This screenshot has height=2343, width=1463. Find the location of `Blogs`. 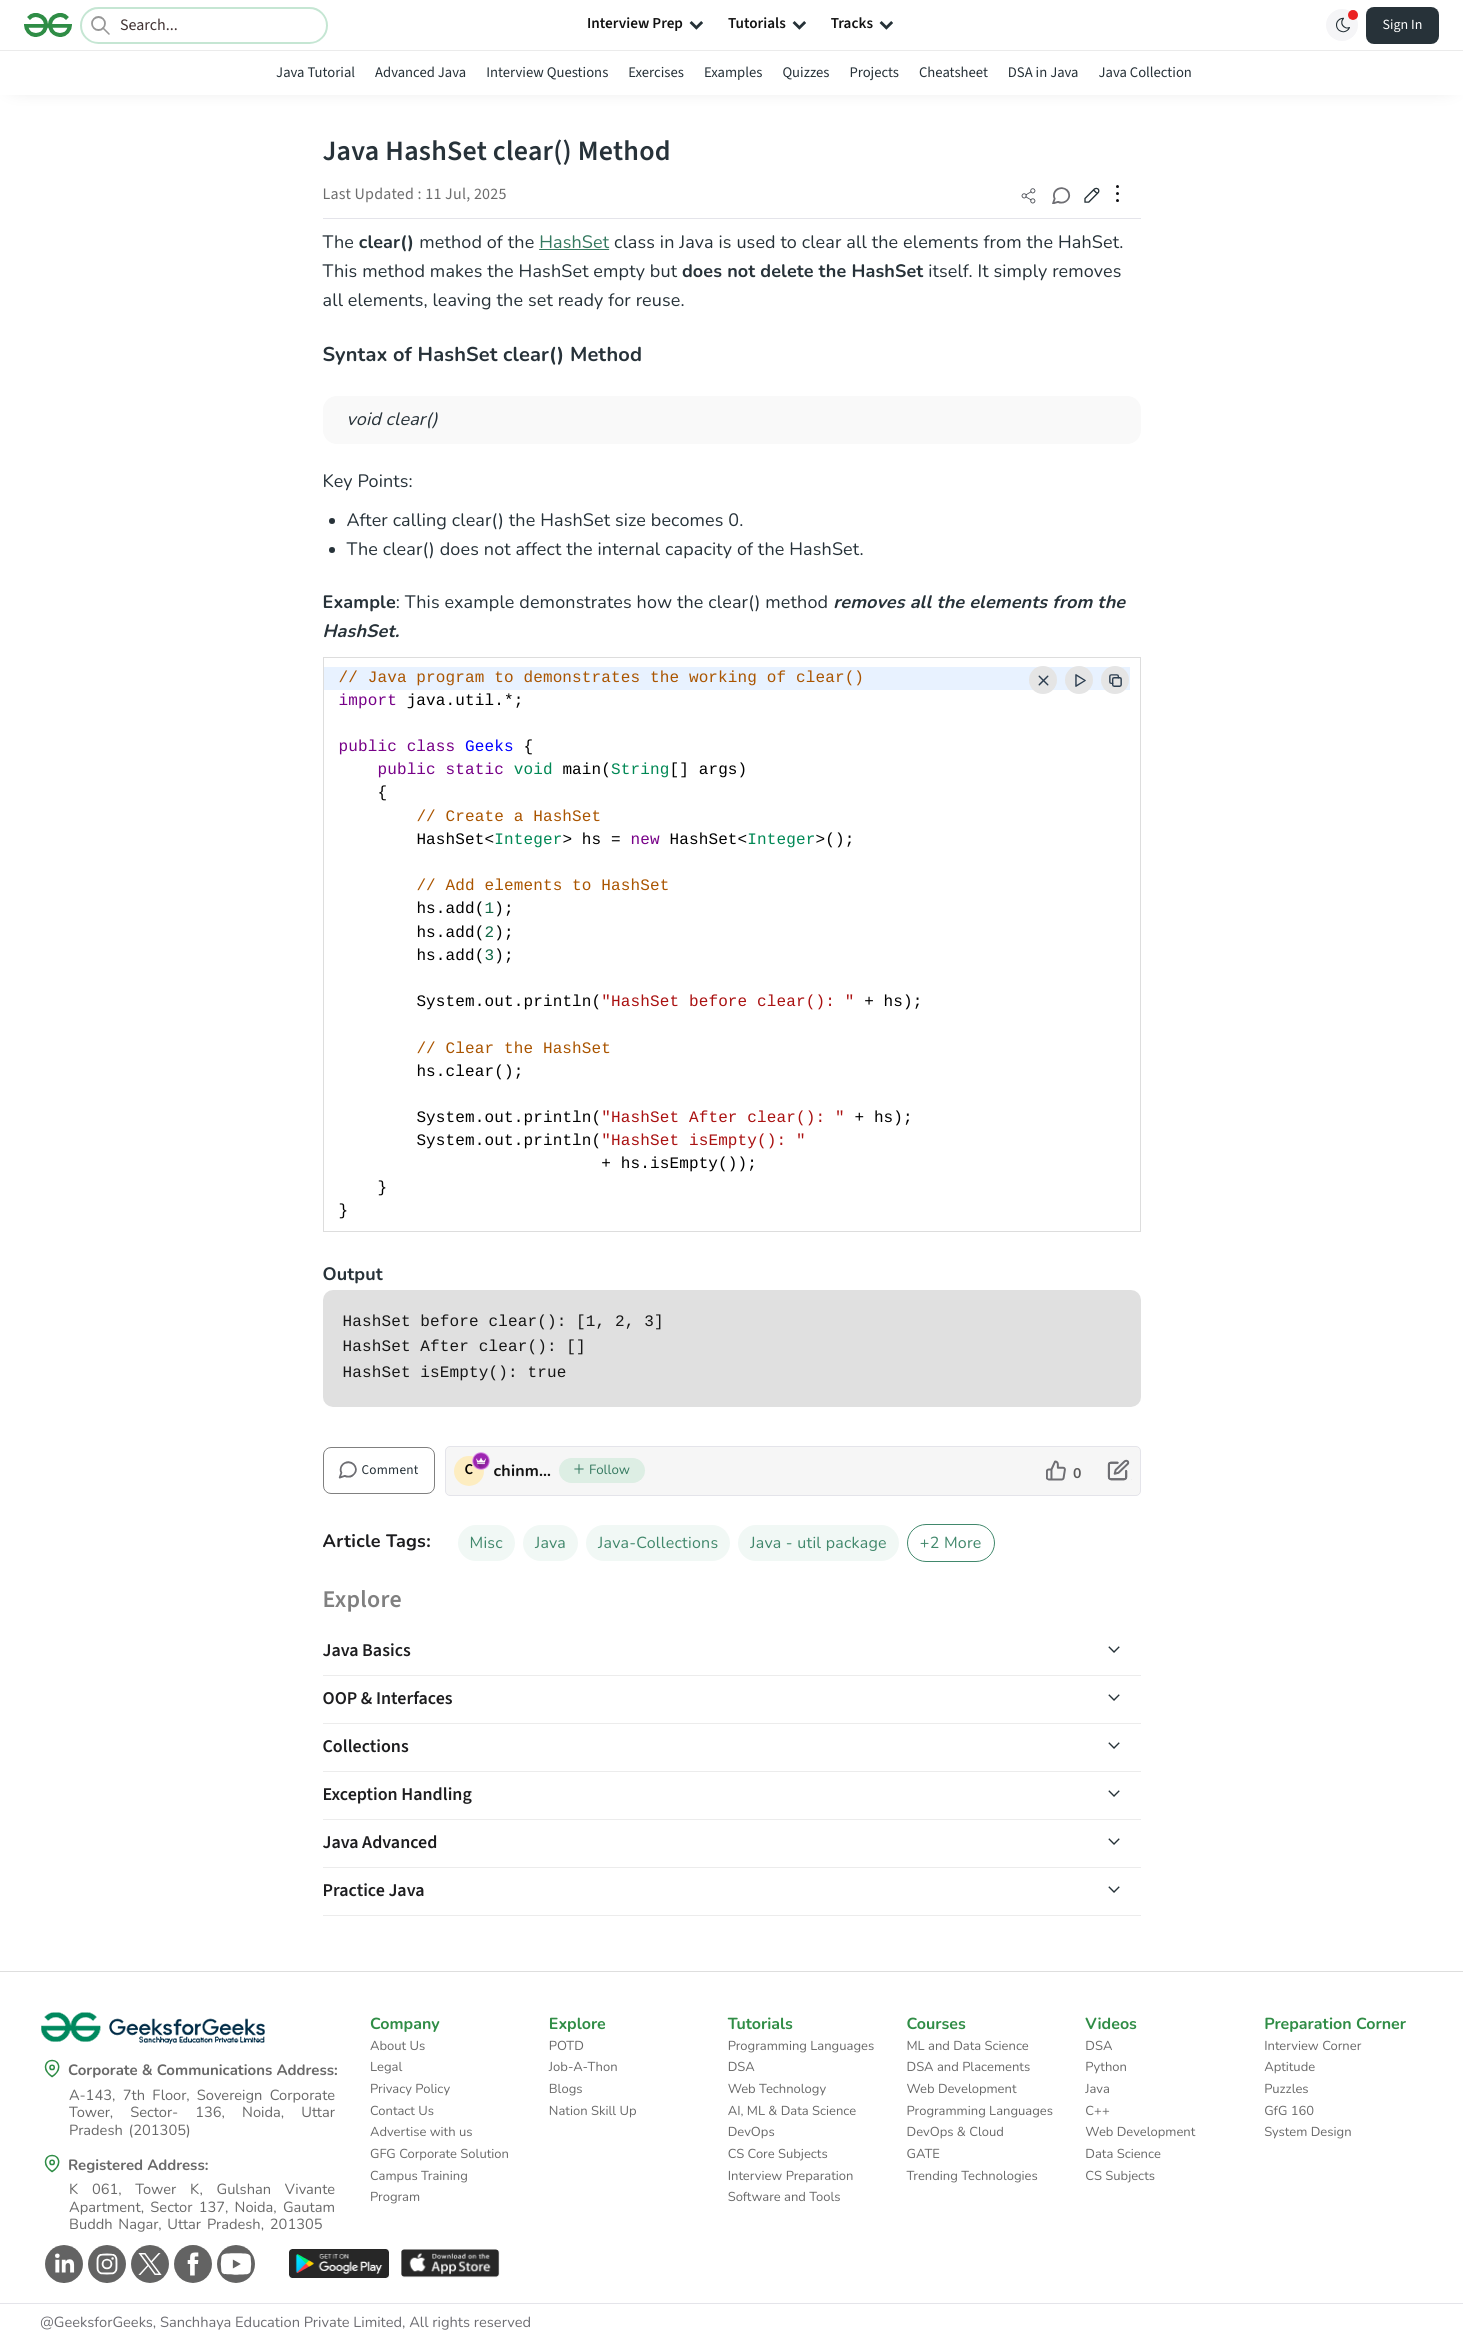

Blogs is located at coordinates (566, 2089).